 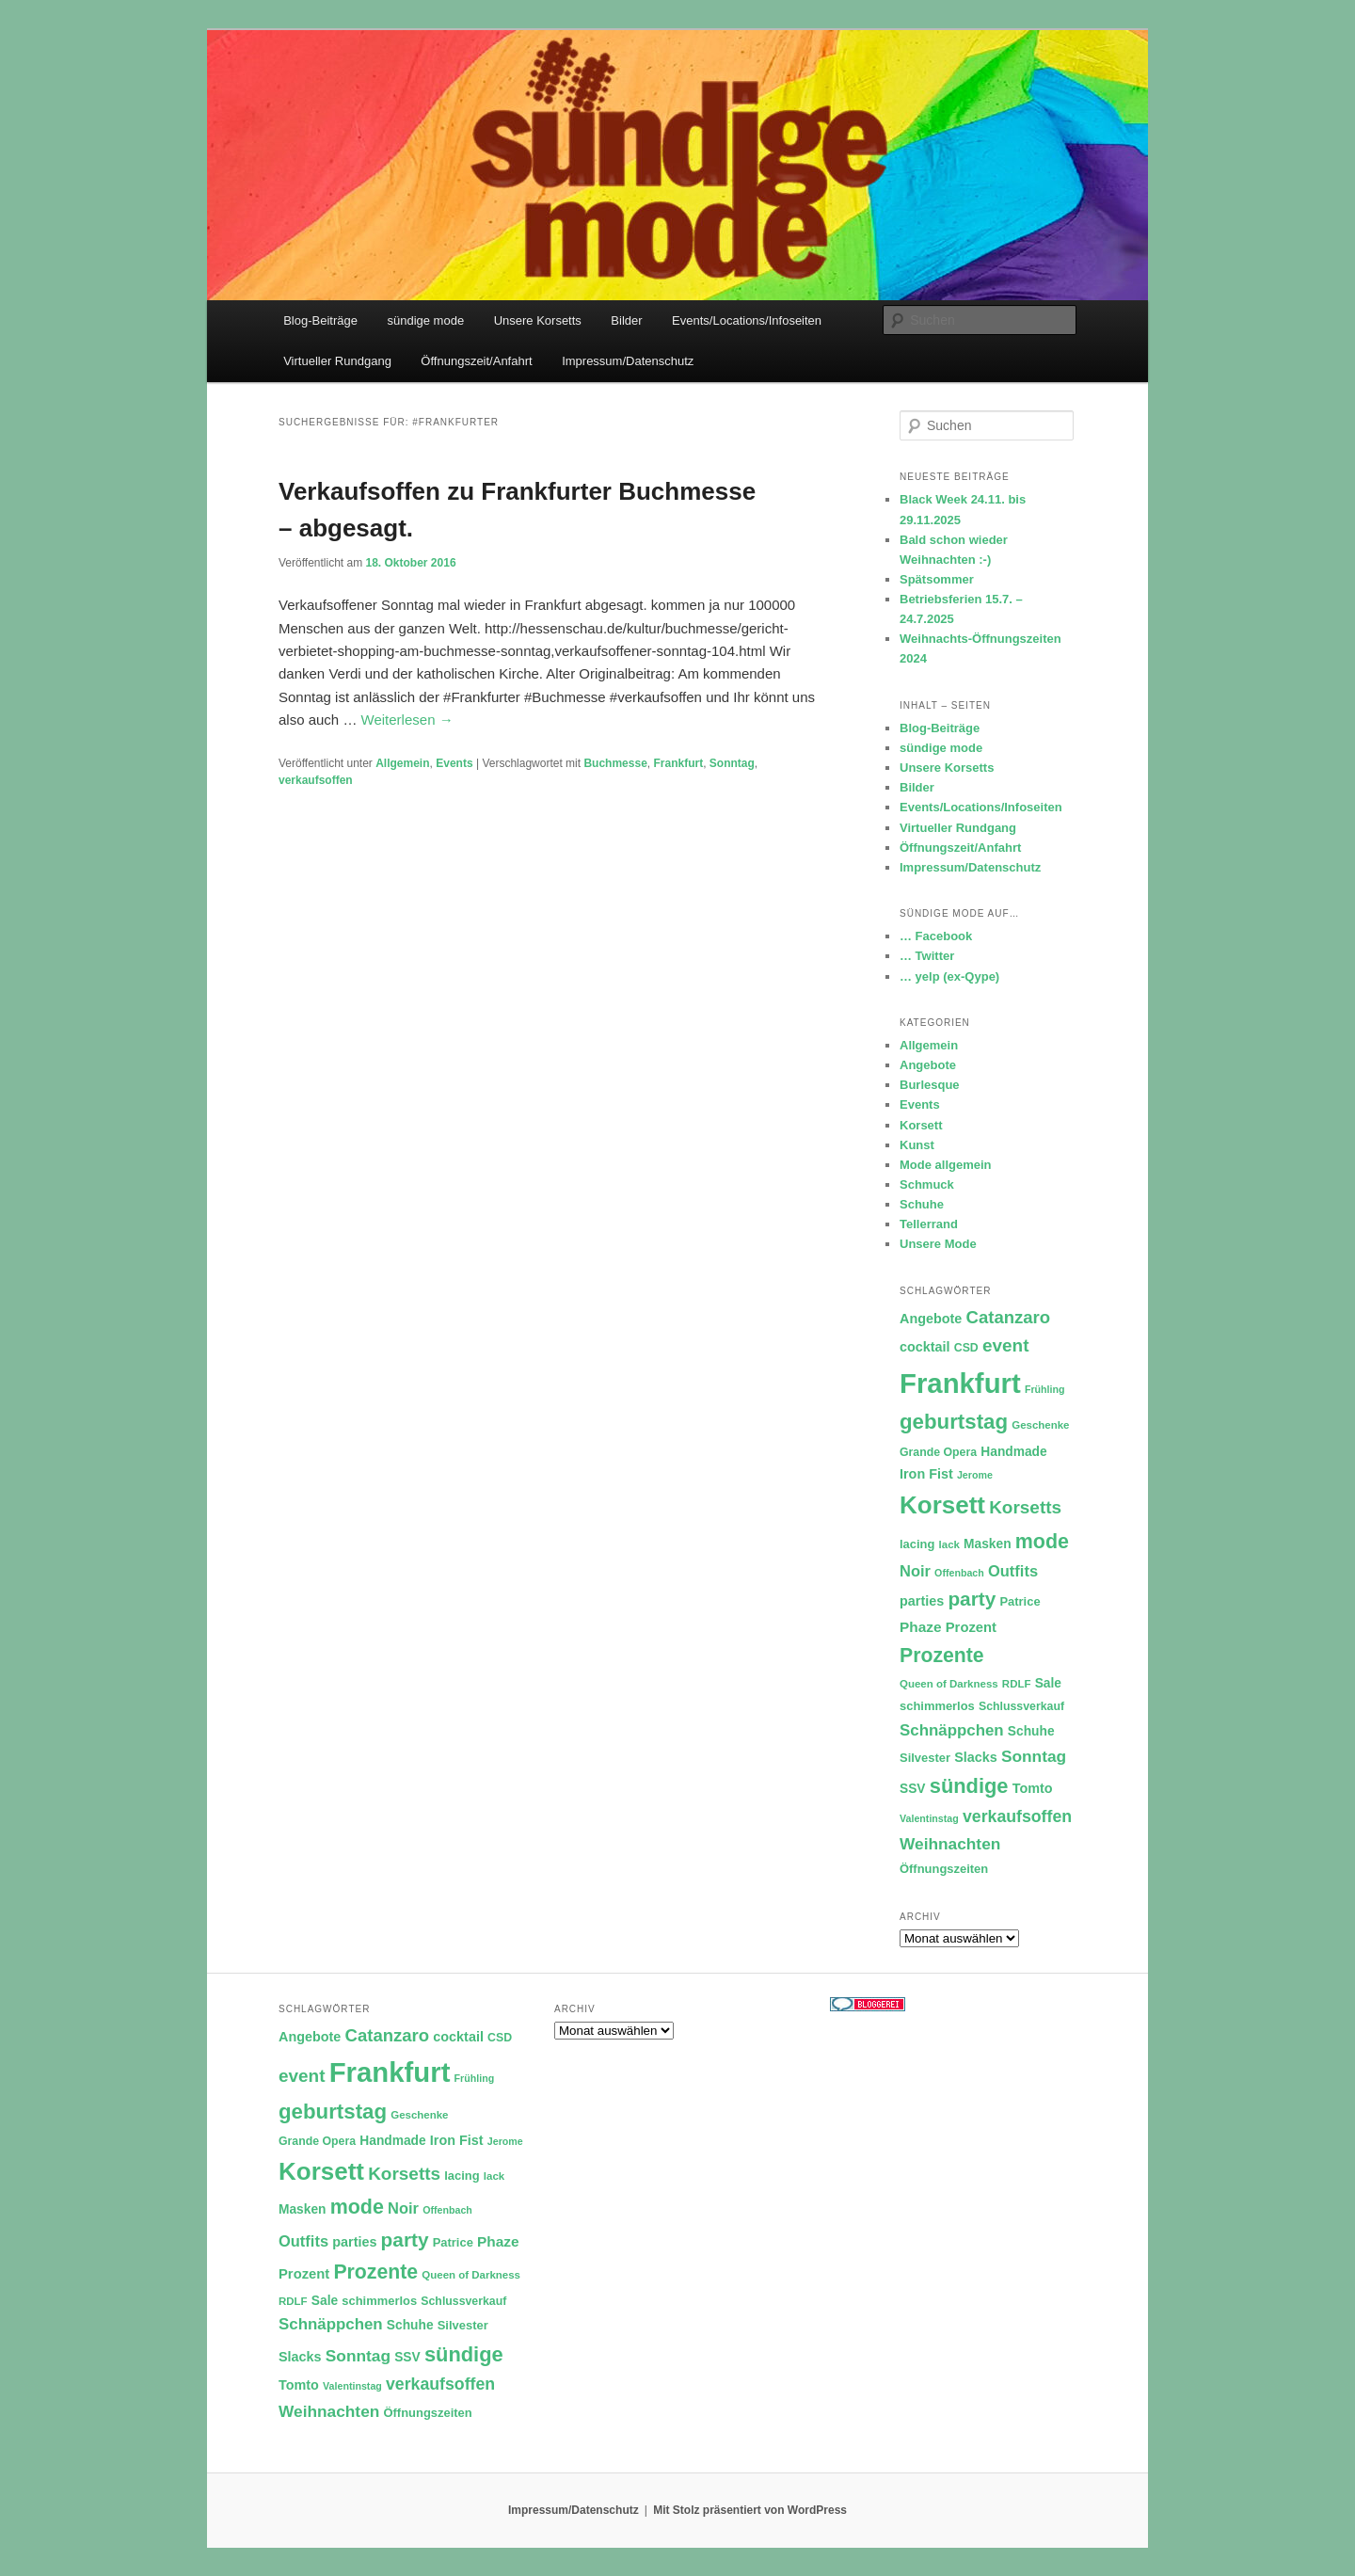 I want to click on Öffnungszeit/Anfahrt, so click(x=476, y=361).